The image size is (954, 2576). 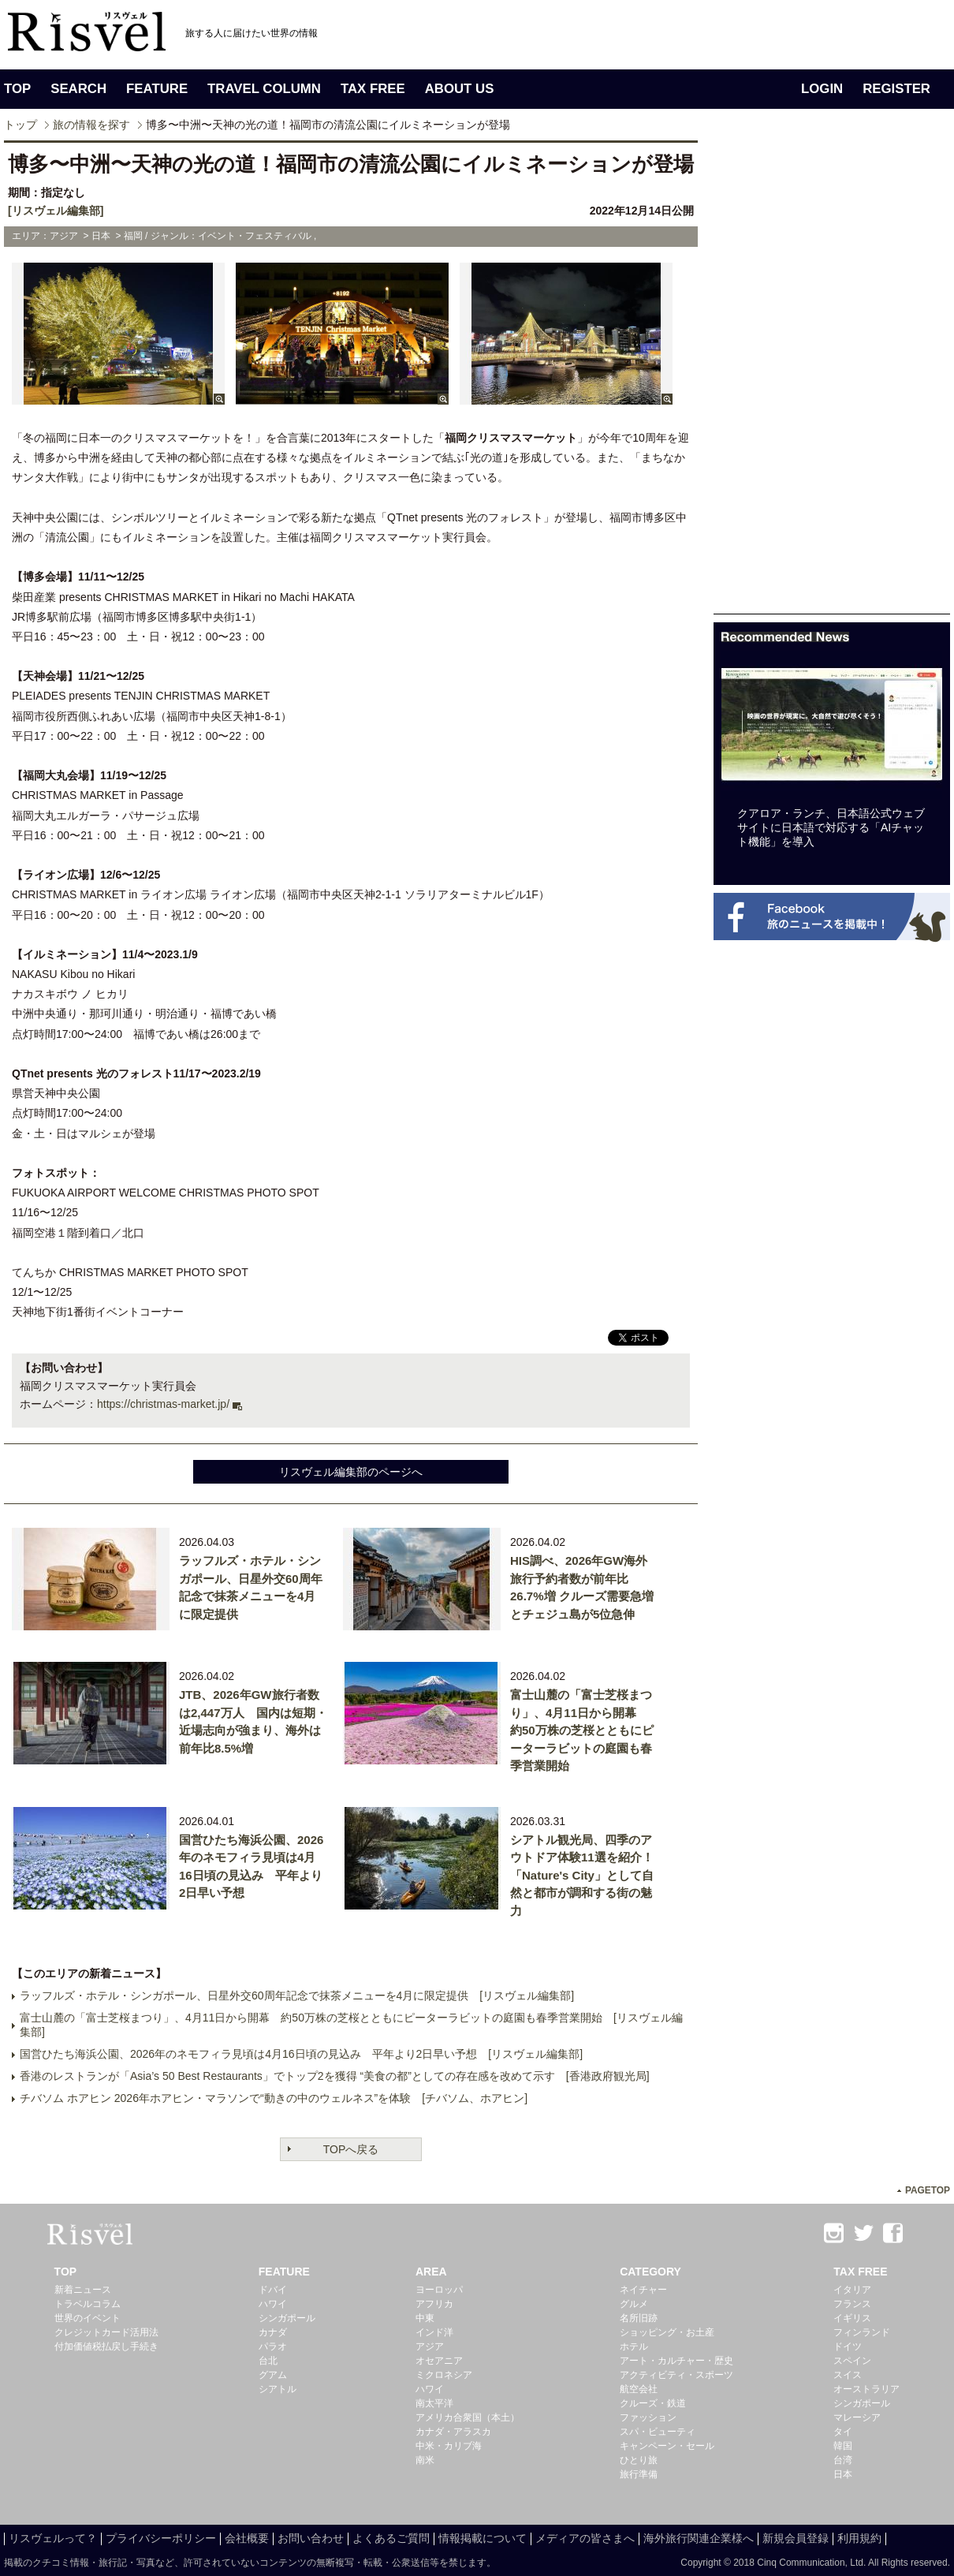 I want to click on トップ, so click(x=20, y=124).